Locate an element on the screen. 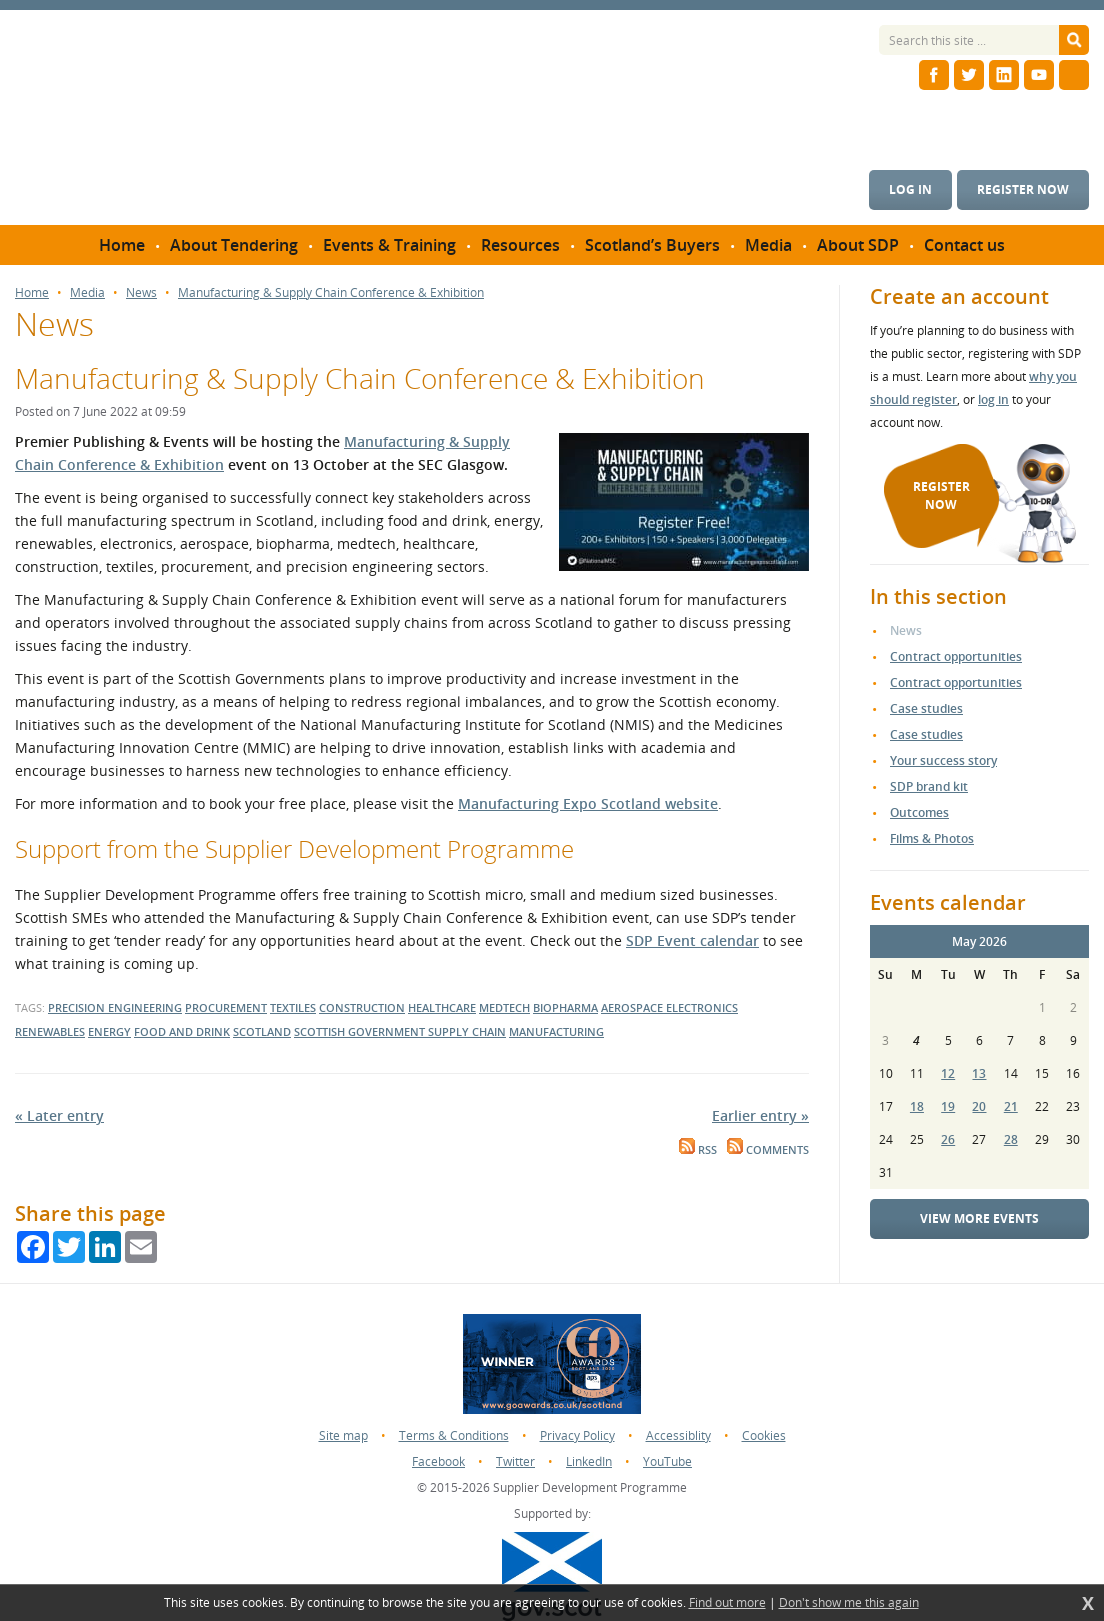  Site map is located at coordinates (343, 1435).